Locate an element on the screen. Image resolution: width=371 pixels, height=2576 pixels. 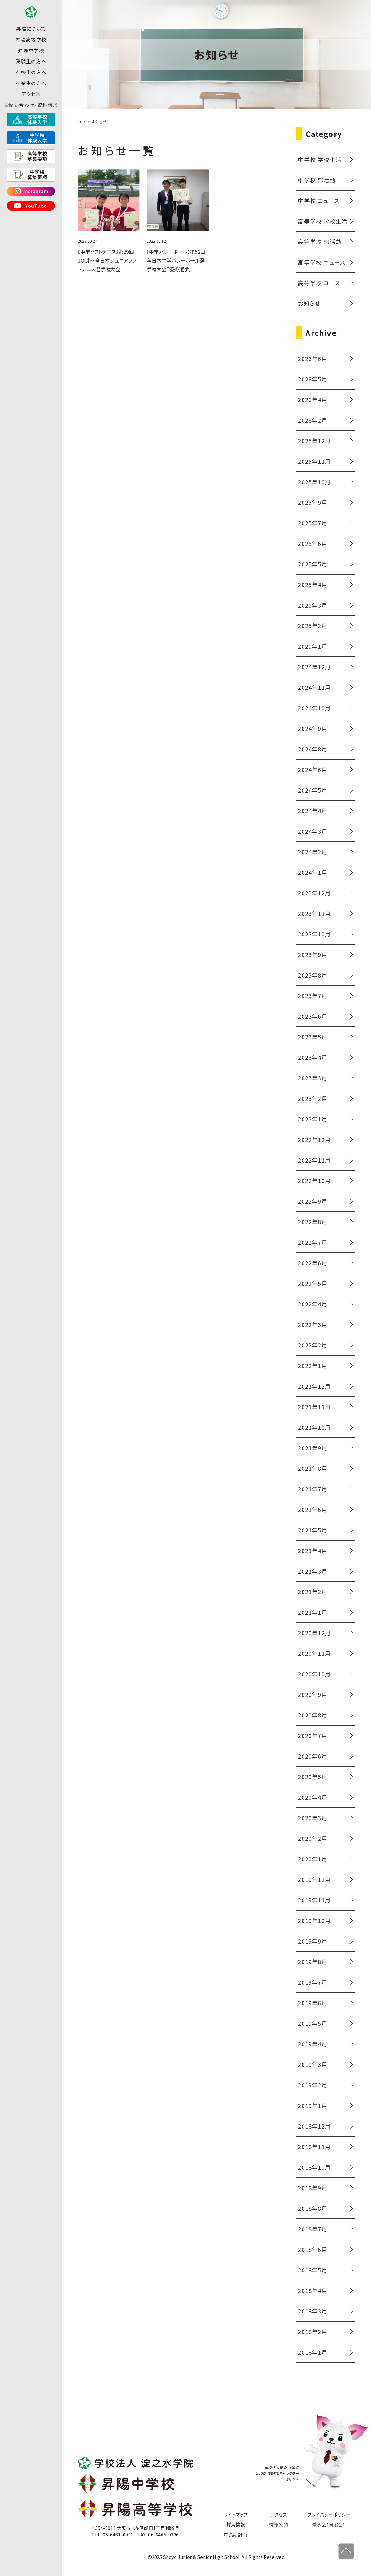
2019年10月 is located at coordinates (314, 1920).